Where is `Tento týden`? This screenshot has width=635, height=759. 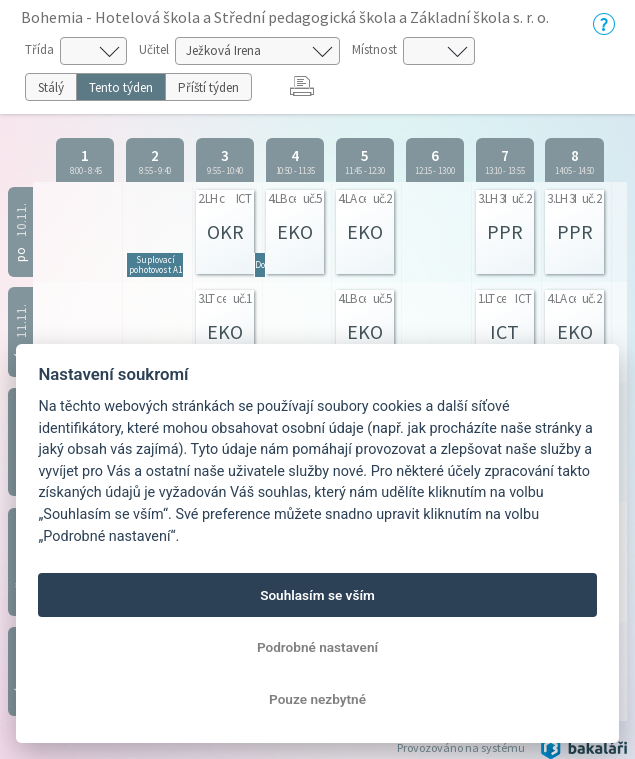 Tento týden is located at coordinates (121, 87).